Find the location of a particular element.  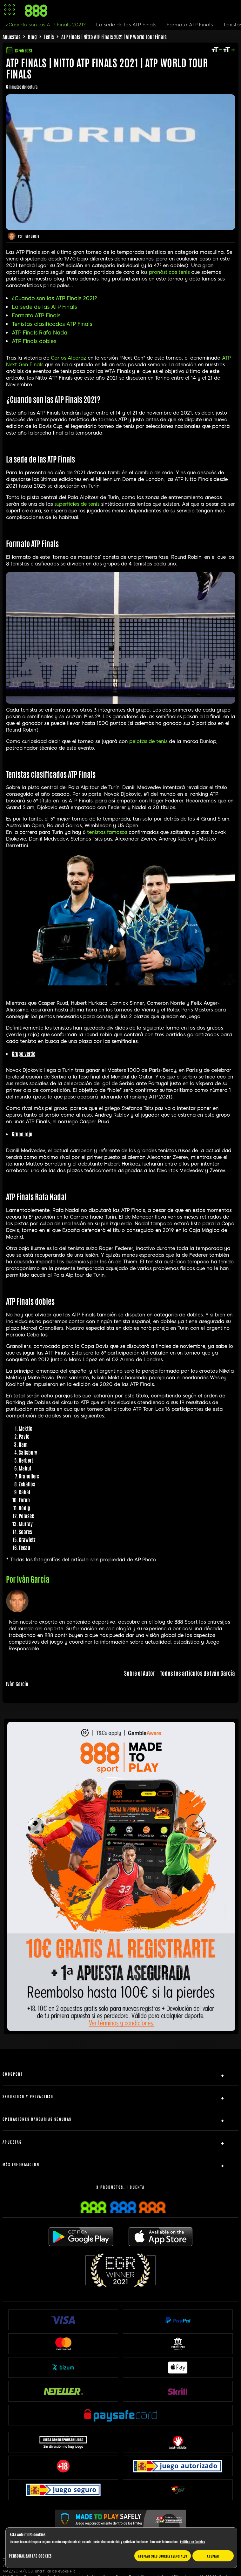

[region] is located at coordinates (121, 2547).